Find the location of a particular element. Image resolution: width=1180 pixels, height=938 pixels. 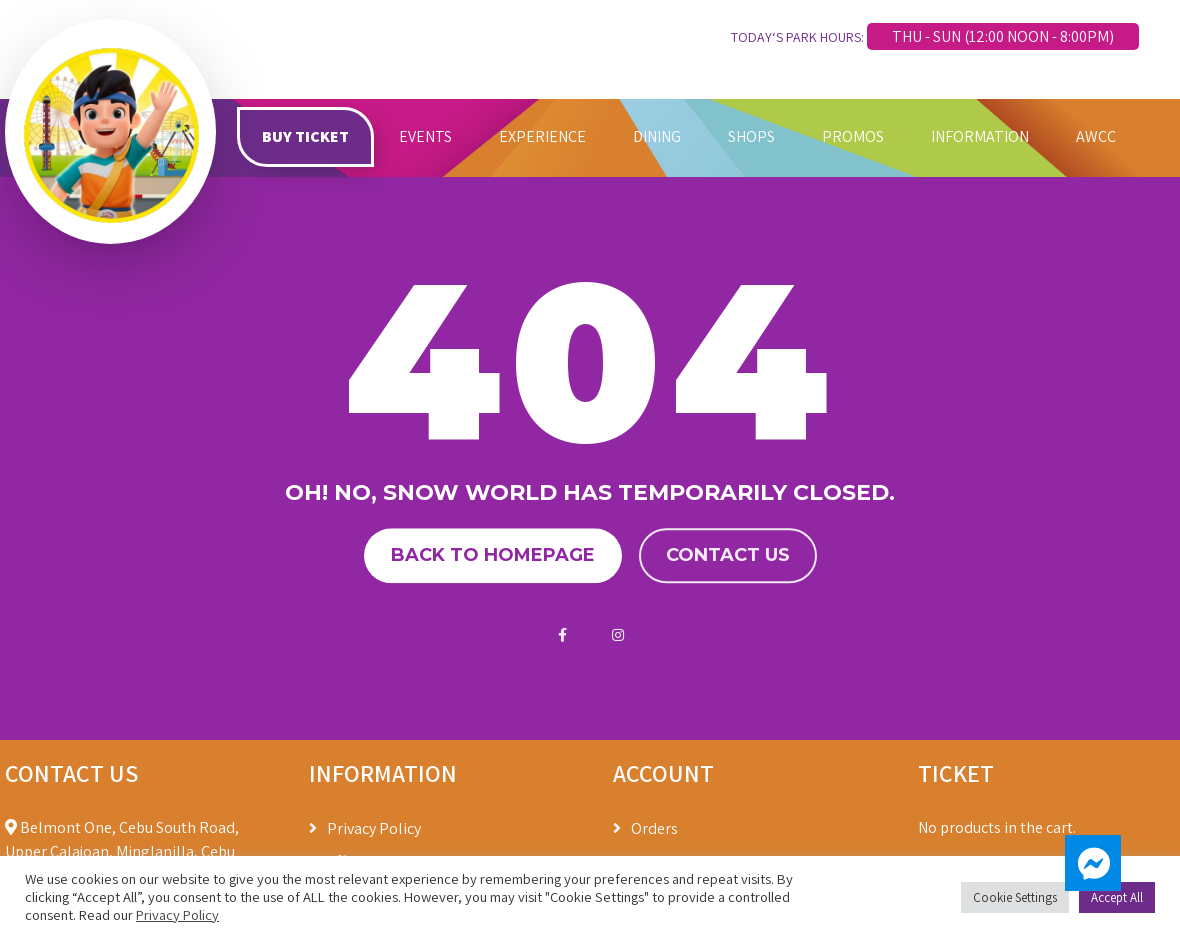

Contact us is located at coordinates (728, 555).